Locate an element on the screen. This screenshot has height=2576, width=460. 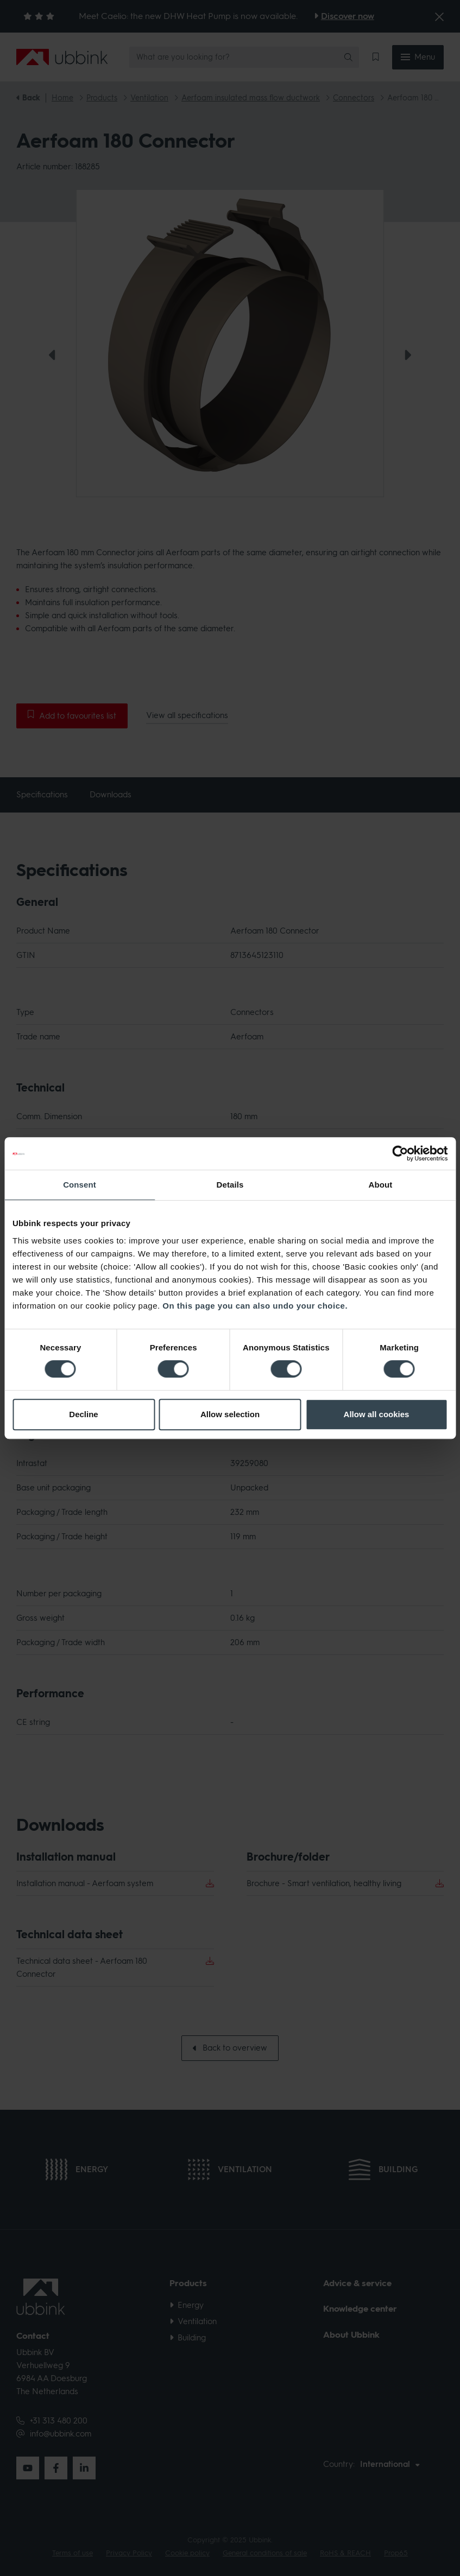
On this page you can also undo your choice. is located at coordinates (255, 1305).